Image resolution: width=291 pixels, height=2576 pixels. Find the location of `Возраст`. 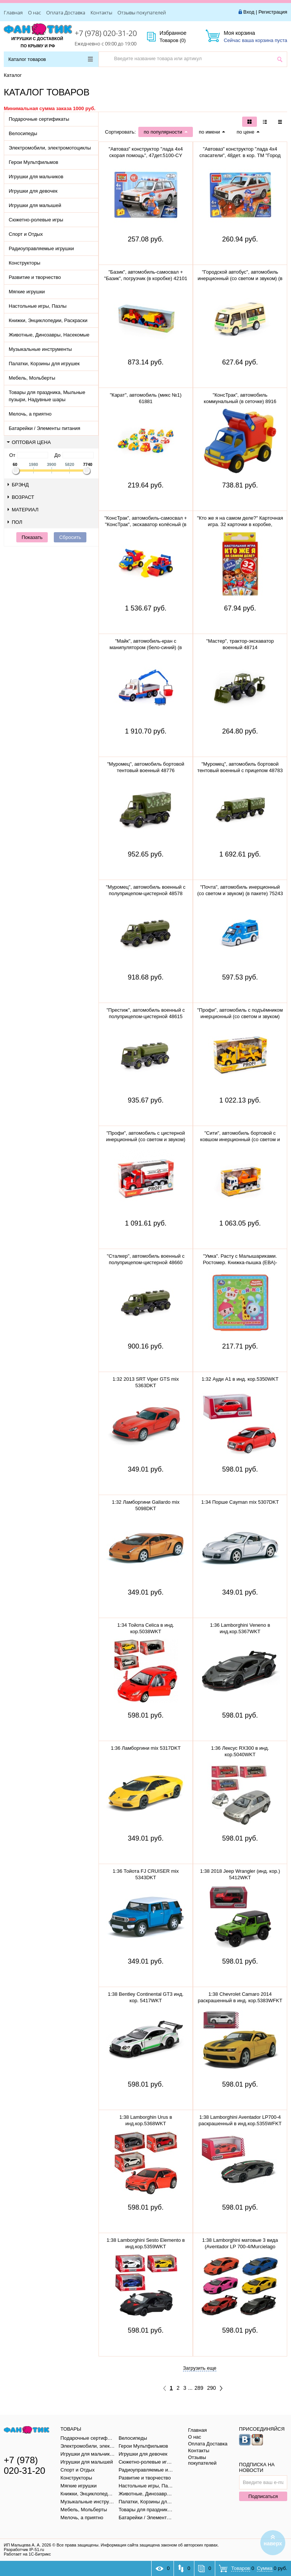

Возраст is located at coordinates (21, 497).